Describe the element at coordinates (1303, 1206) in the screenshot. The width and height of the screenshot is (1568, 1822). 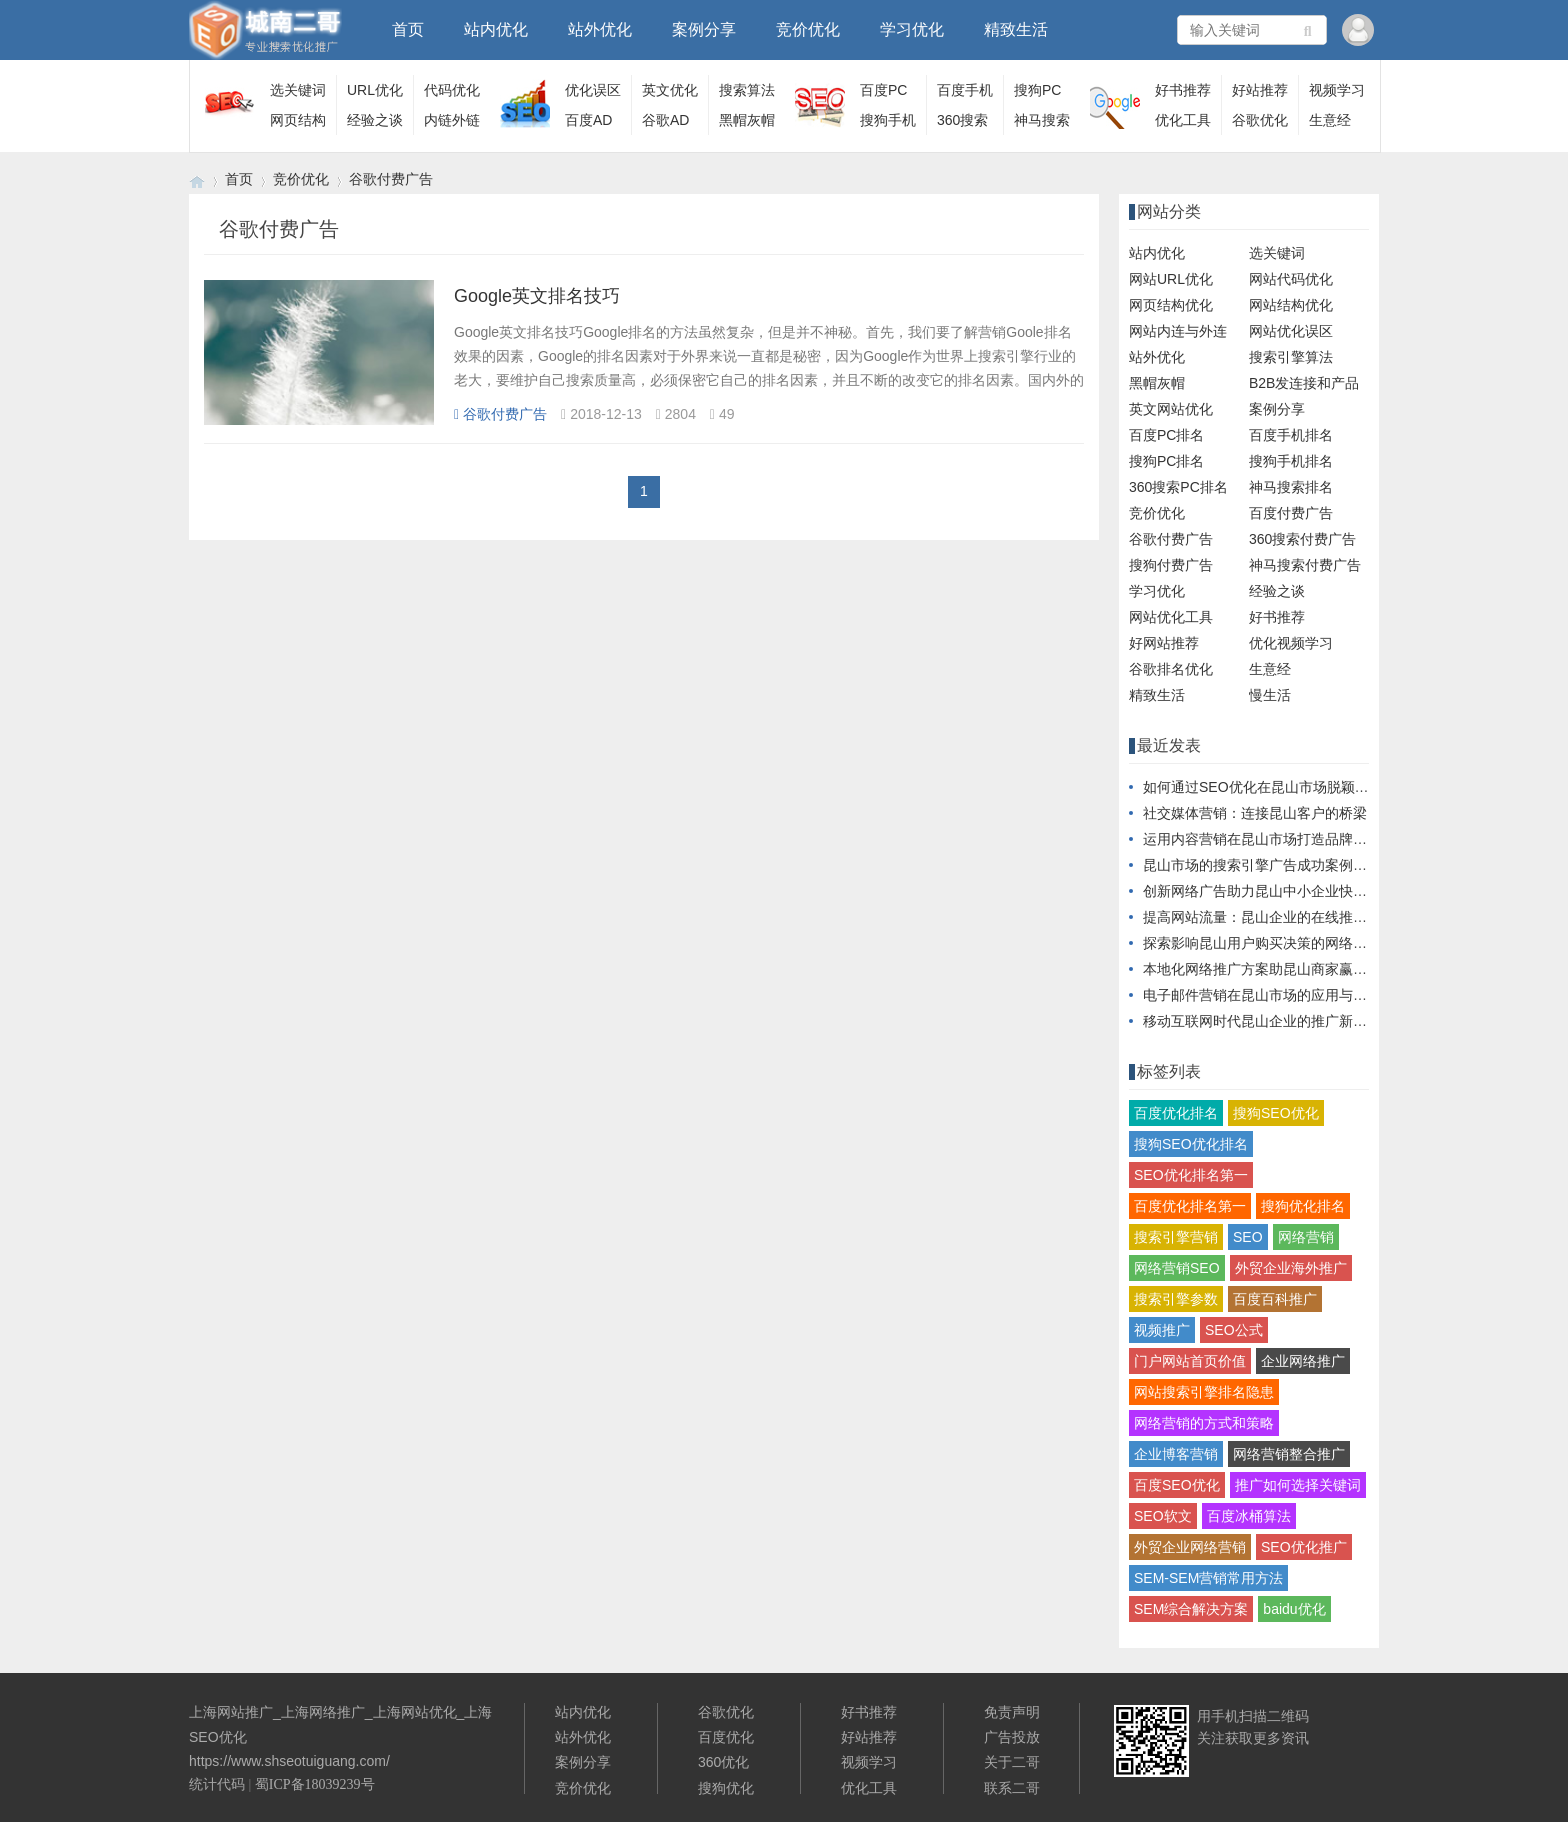
I see `搜狗优化排名` at that location.